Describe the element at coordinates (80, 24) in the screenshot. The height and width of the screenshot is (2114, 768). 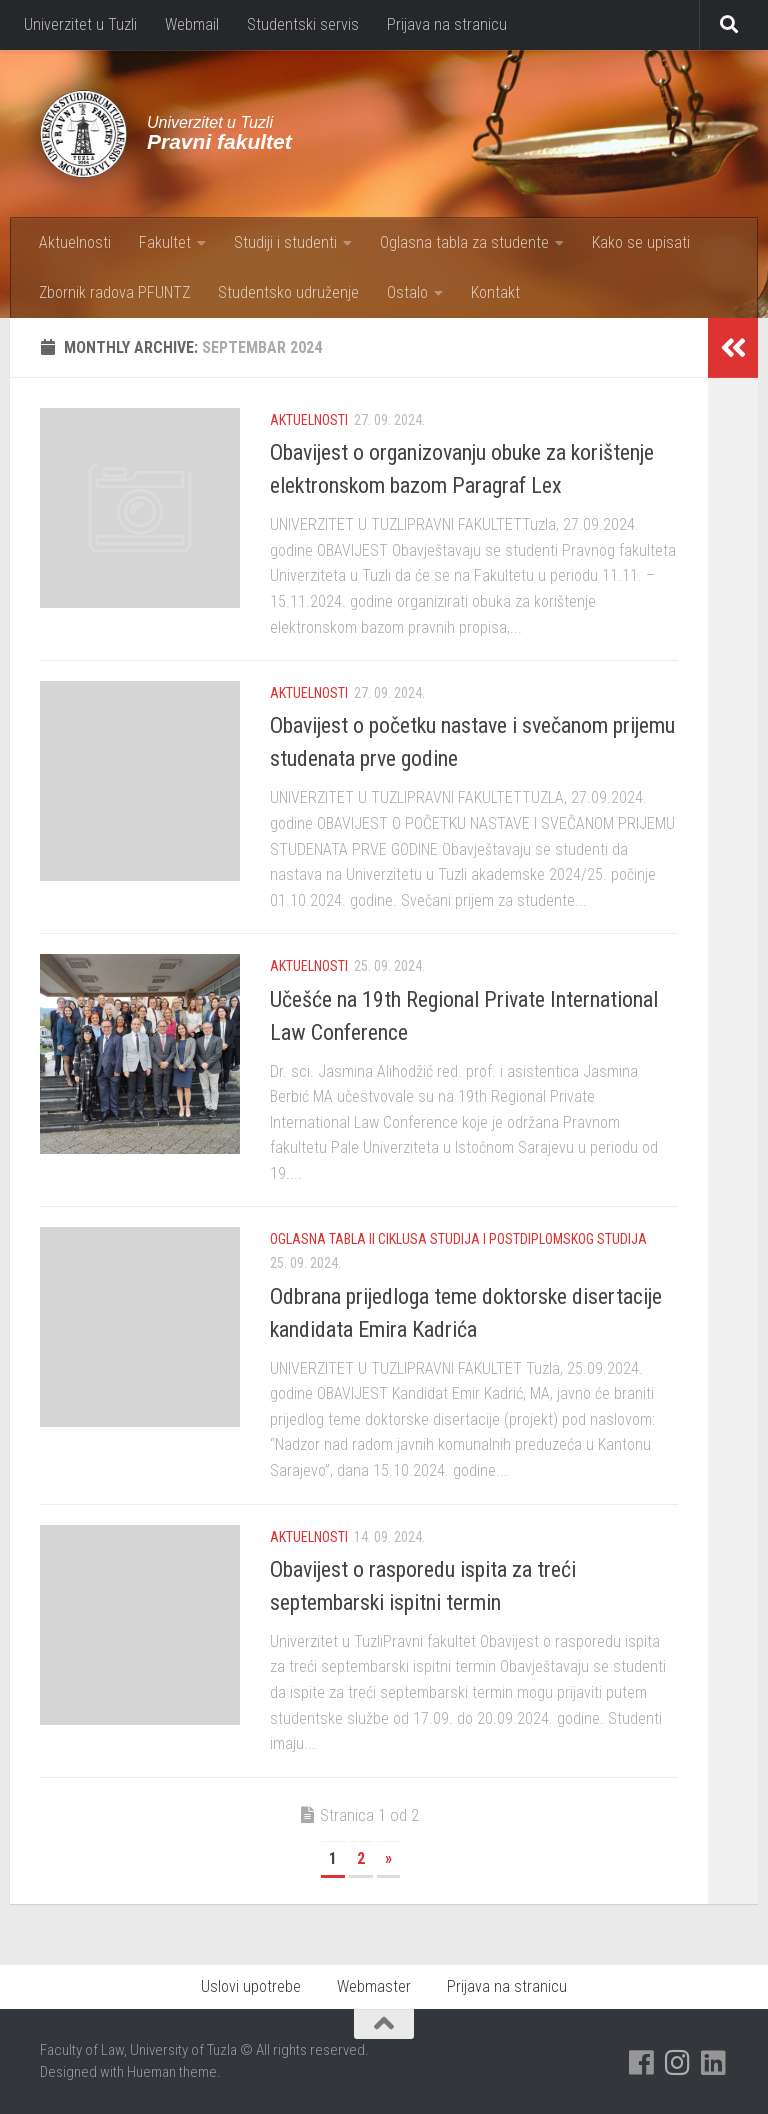
I see `Univerzitet u Tuzli` at that location.